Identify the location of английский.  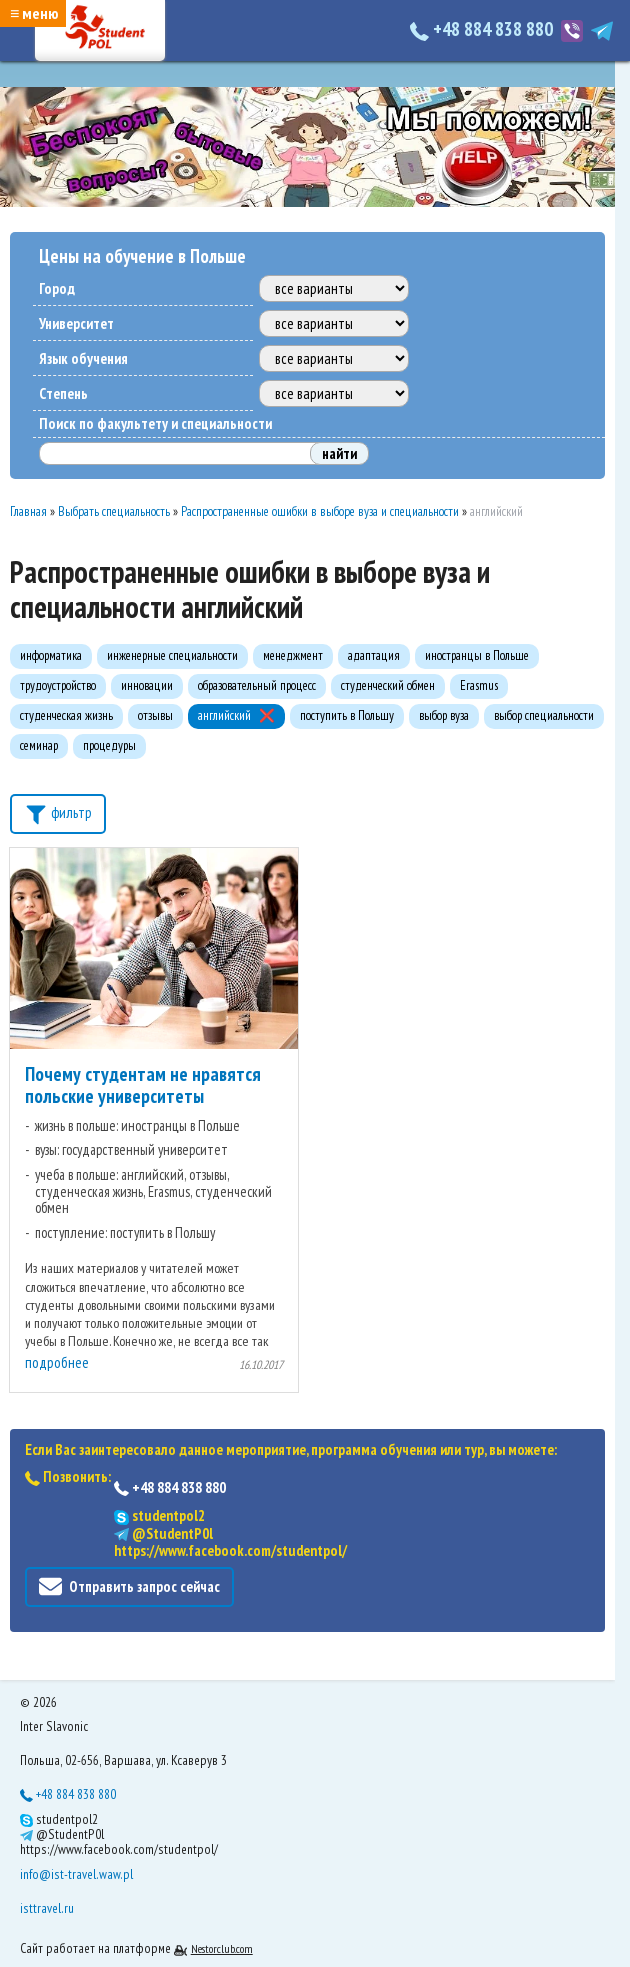
(224, 715).